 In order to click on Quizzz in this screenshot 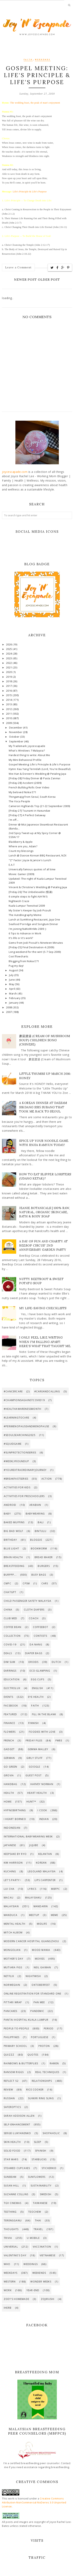, I will do `click(9, 2054)`.